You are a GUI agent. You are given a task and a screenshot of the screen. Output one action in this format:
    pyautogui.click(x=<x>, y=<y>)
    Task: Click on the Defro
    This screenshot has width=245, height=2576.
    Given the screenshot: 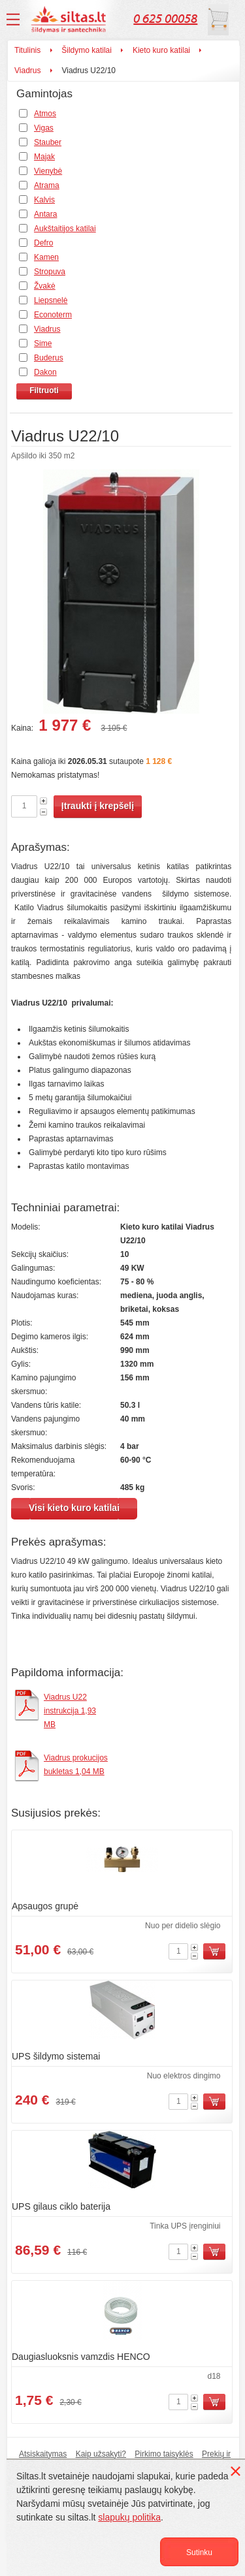 What is the action you would take?
    pyautogui.click(x=43, y=242)
    